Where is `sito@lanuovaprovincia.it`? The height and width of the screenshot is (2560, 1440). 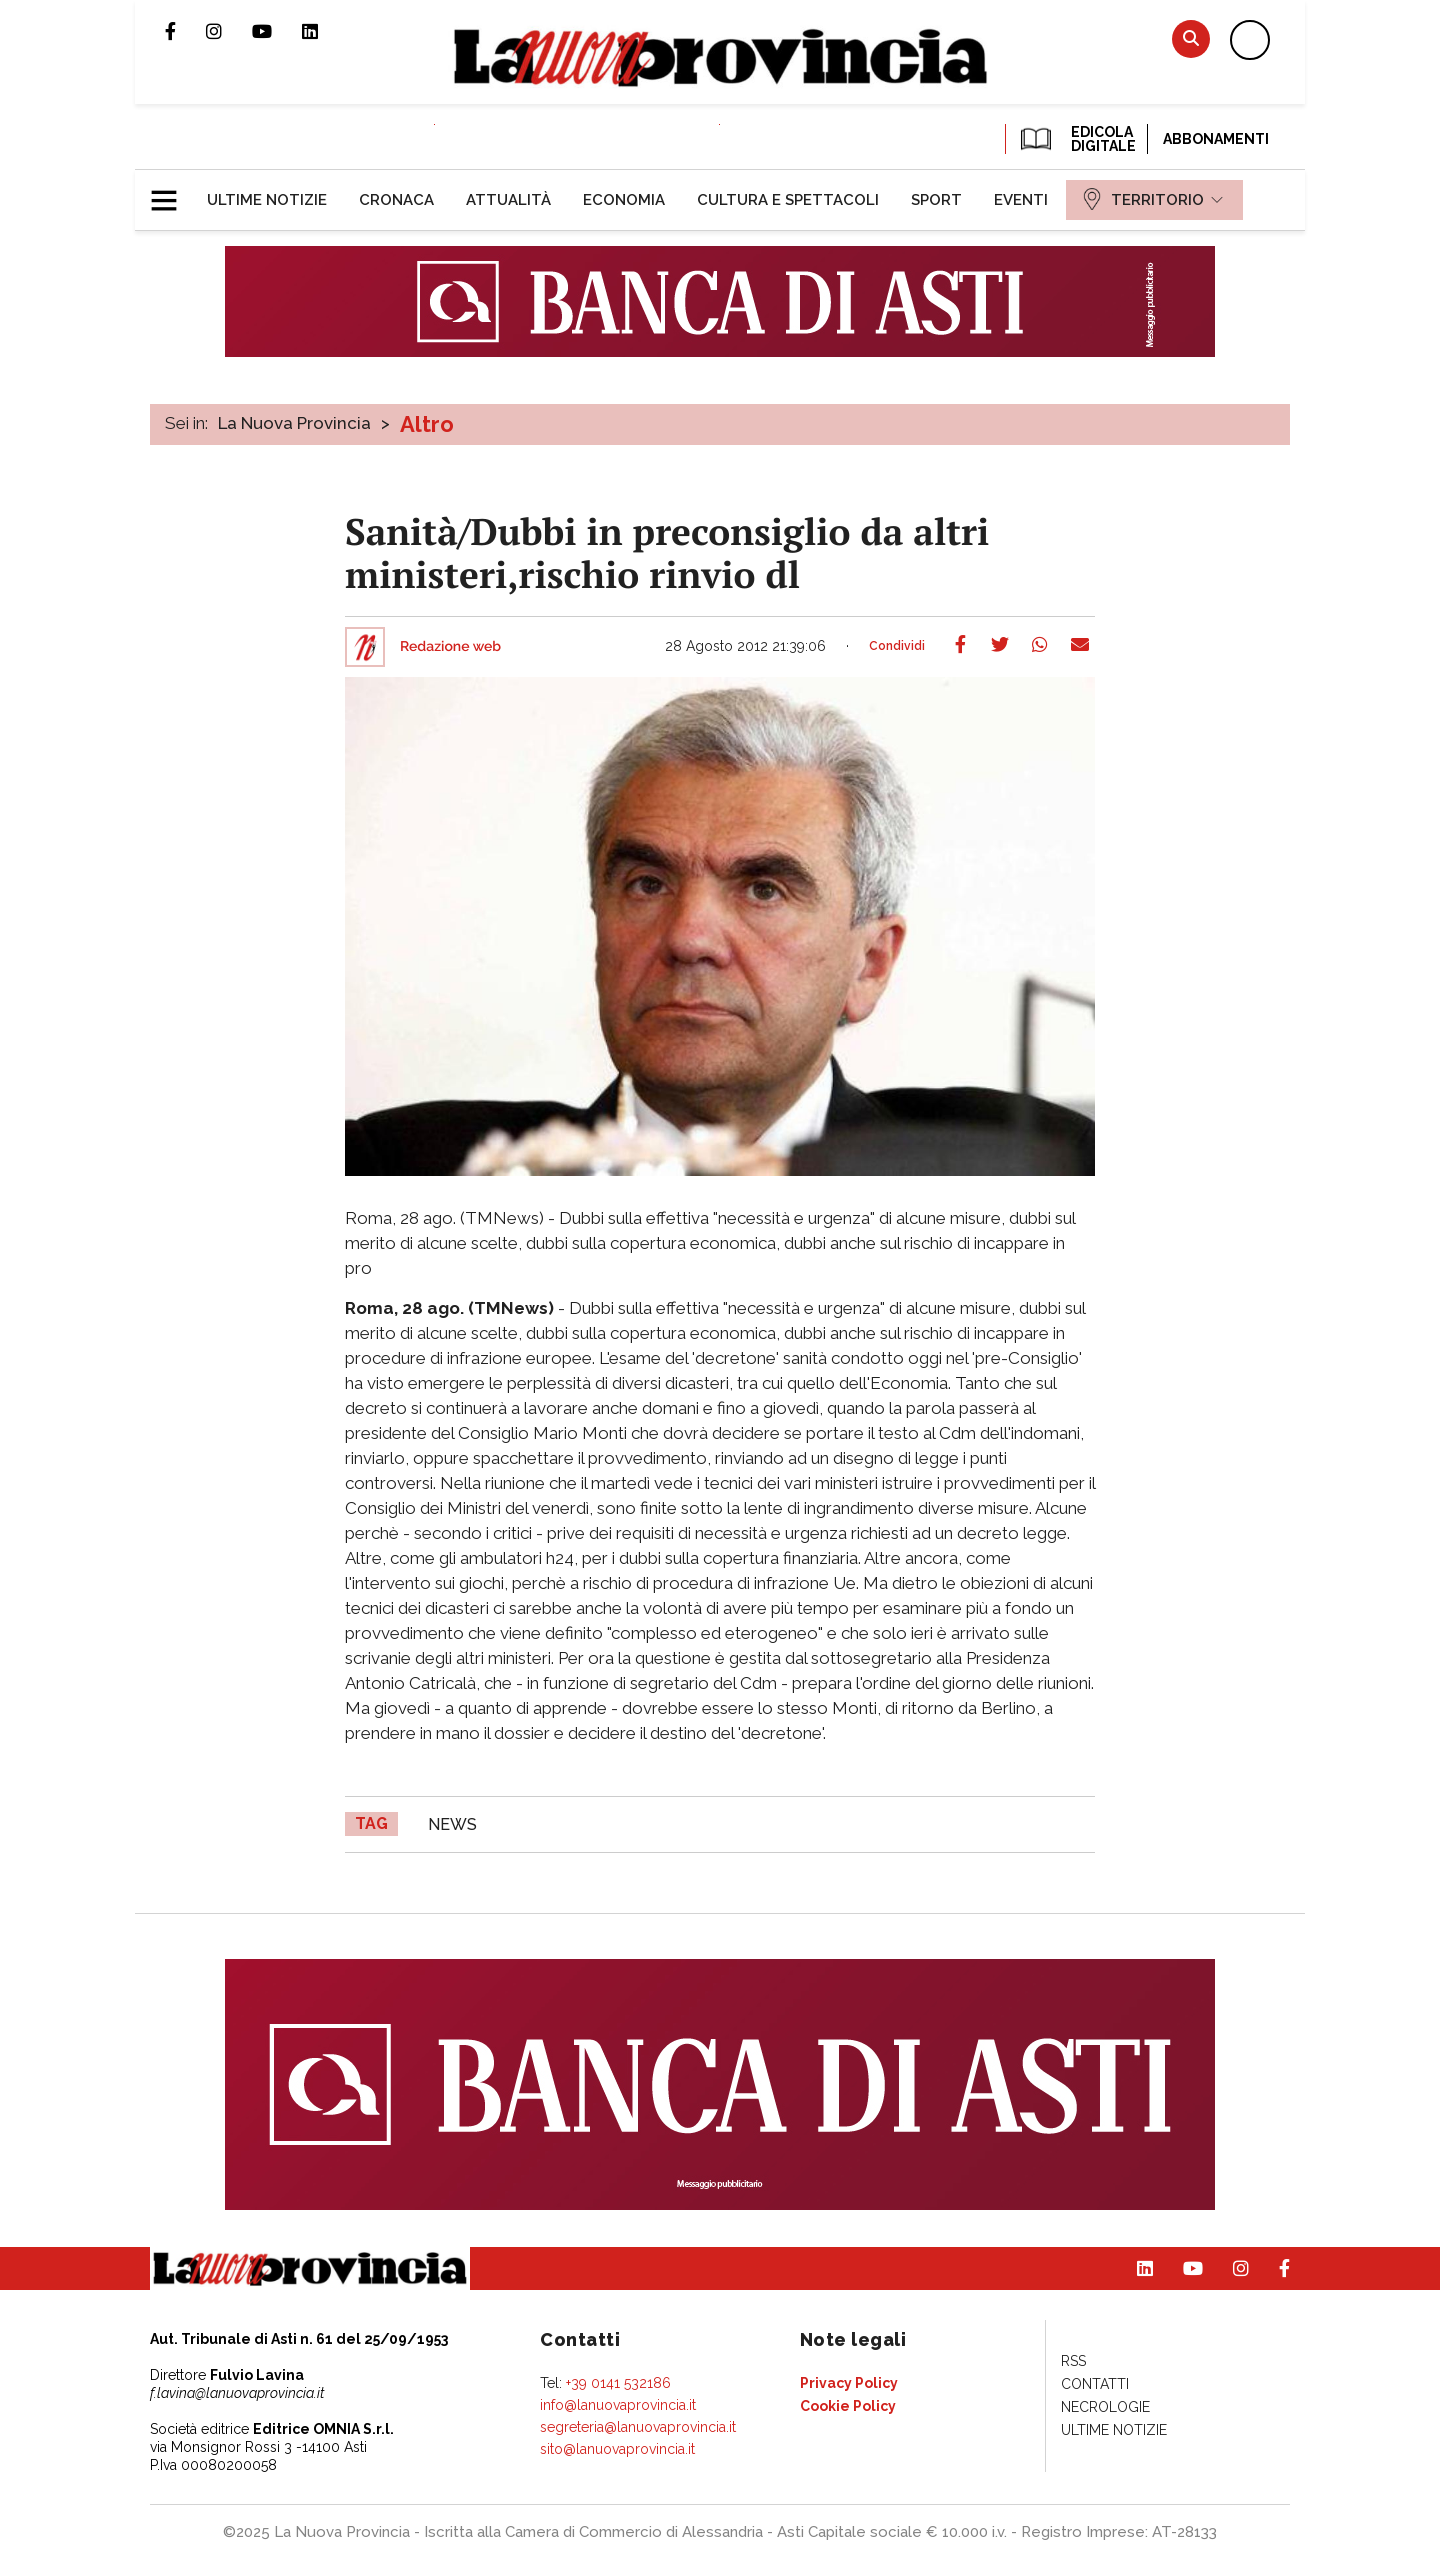 sito@lanuovaprovincia.it is located at coordinates (617, 2449).